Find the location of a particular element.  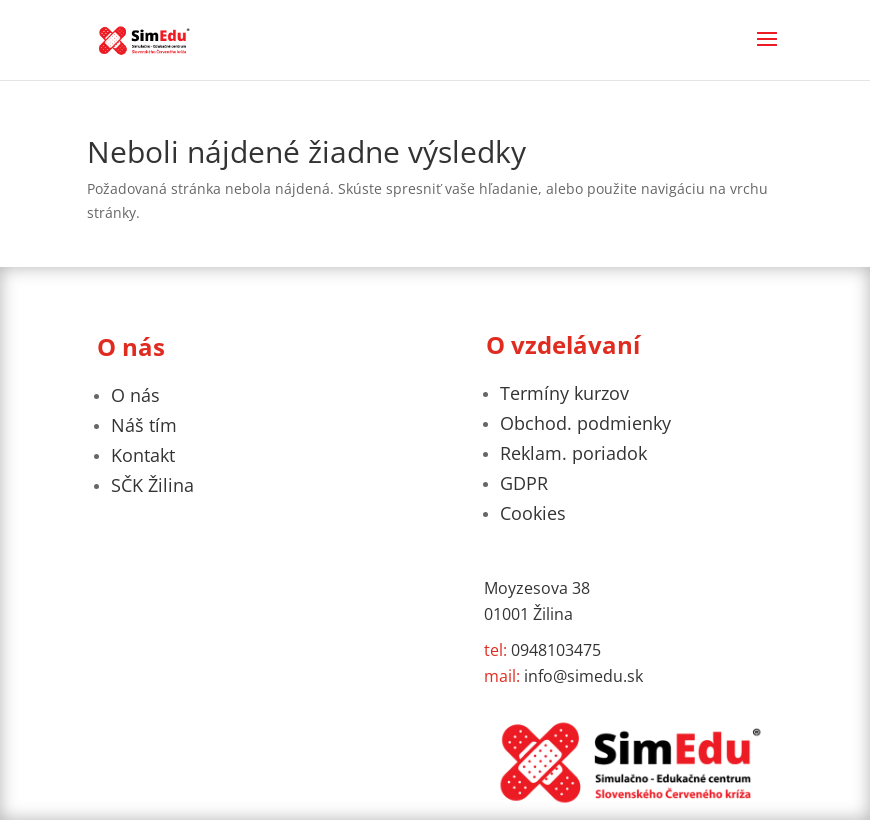

O nás is located at coordinates (135, 395).